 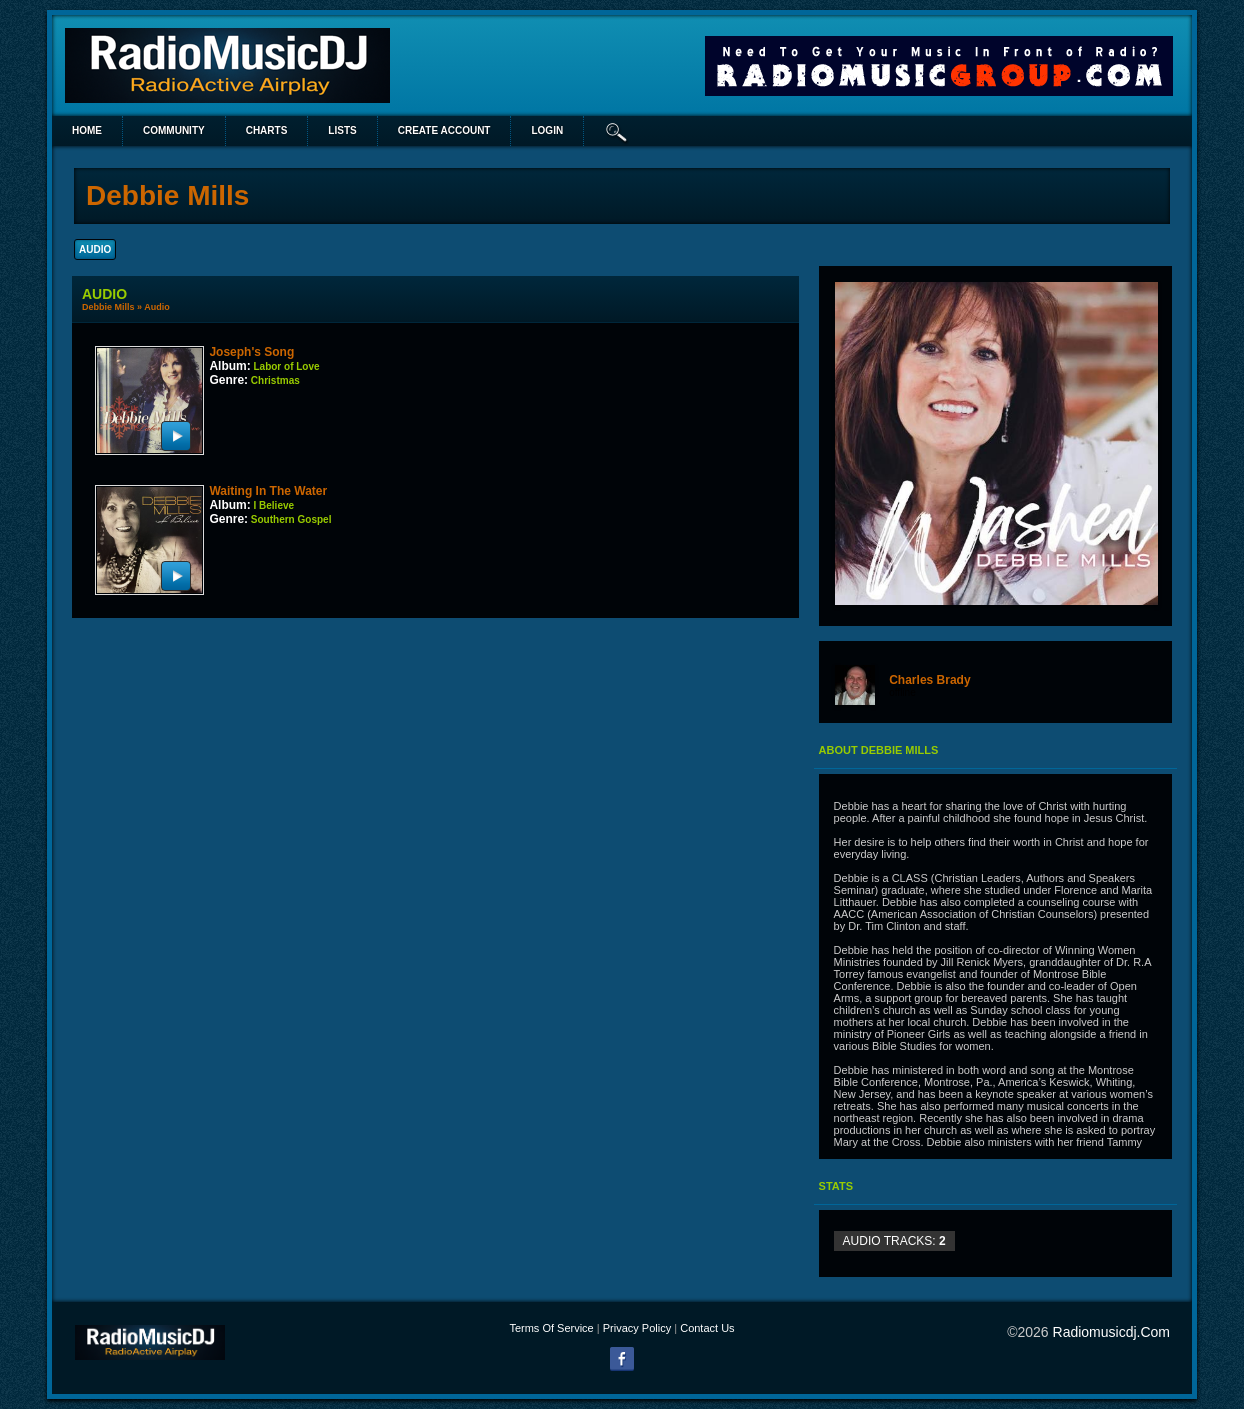 What do you see at coordinates (1111, 1332) in the screenshot?
I see `radiomusicdj.com` at bounding box center [1111, 1332].